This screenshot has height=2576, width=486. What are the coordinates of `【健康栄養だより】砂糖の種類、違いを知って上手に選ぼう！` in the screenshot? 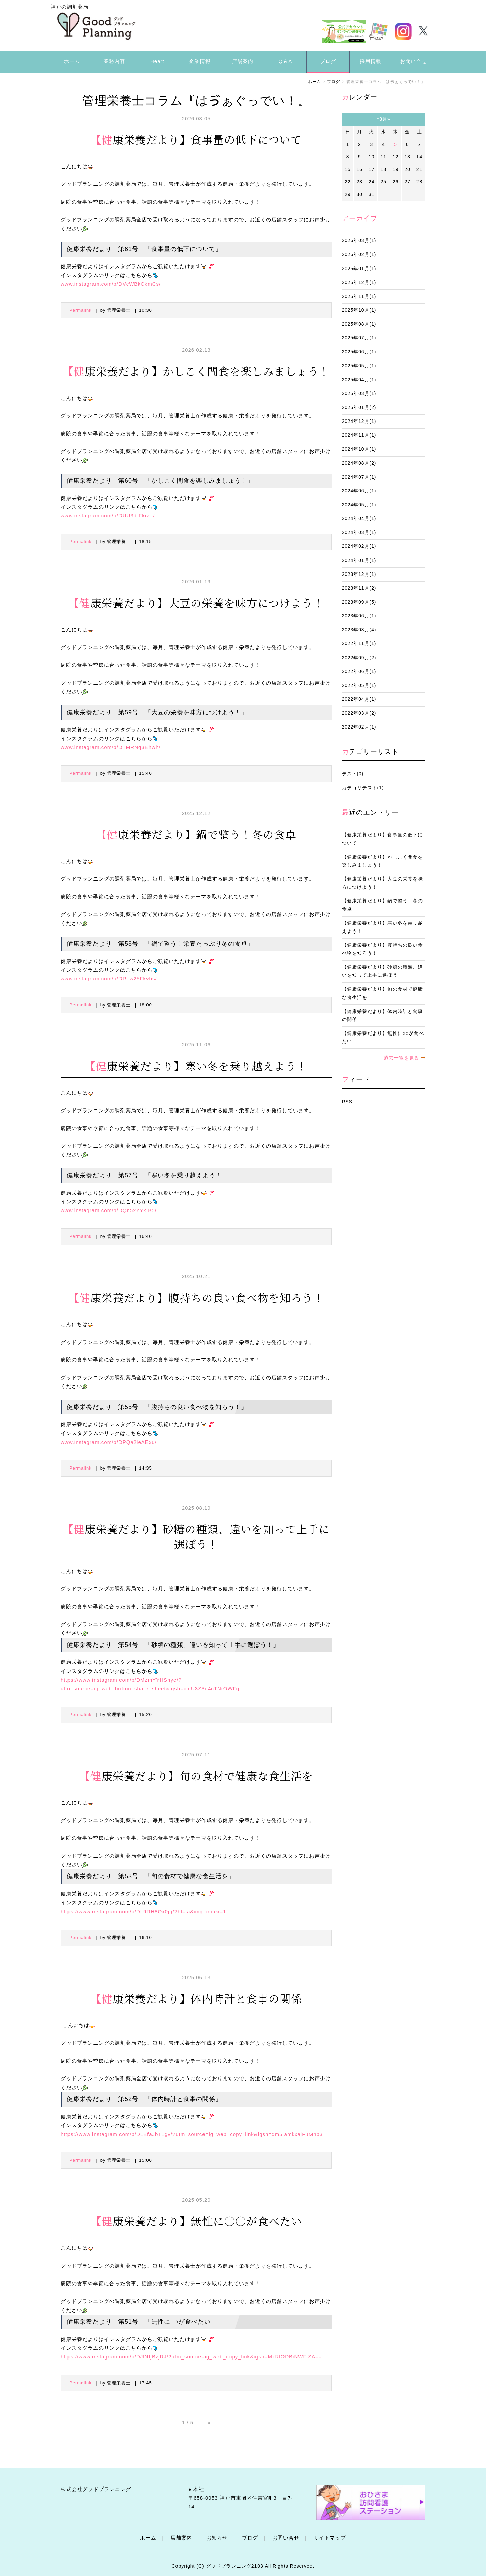 It's located at (382, 971).